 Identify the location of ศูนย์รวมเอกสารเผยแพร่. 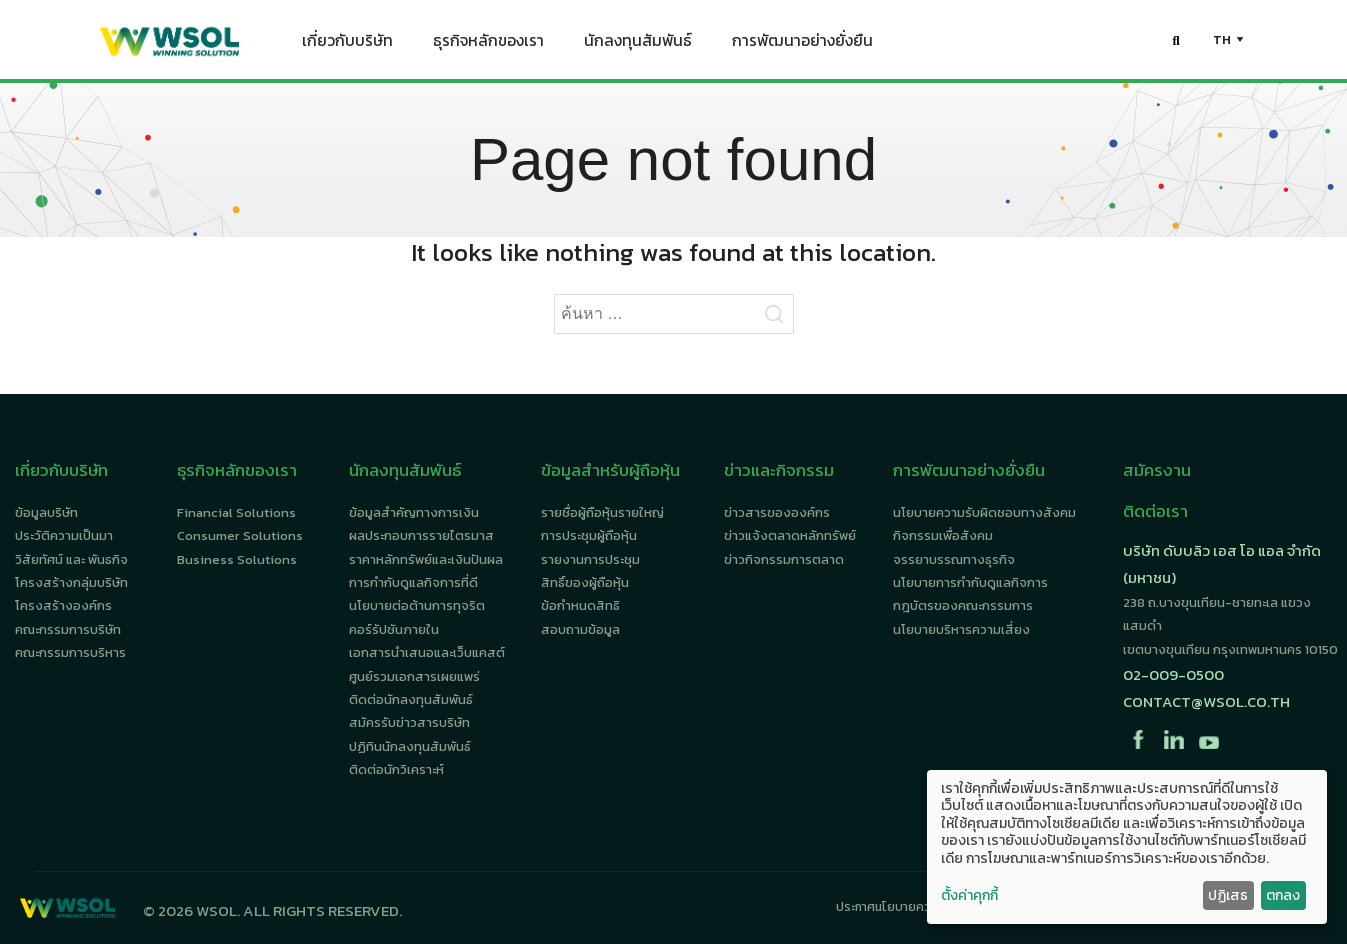
(414, 676).